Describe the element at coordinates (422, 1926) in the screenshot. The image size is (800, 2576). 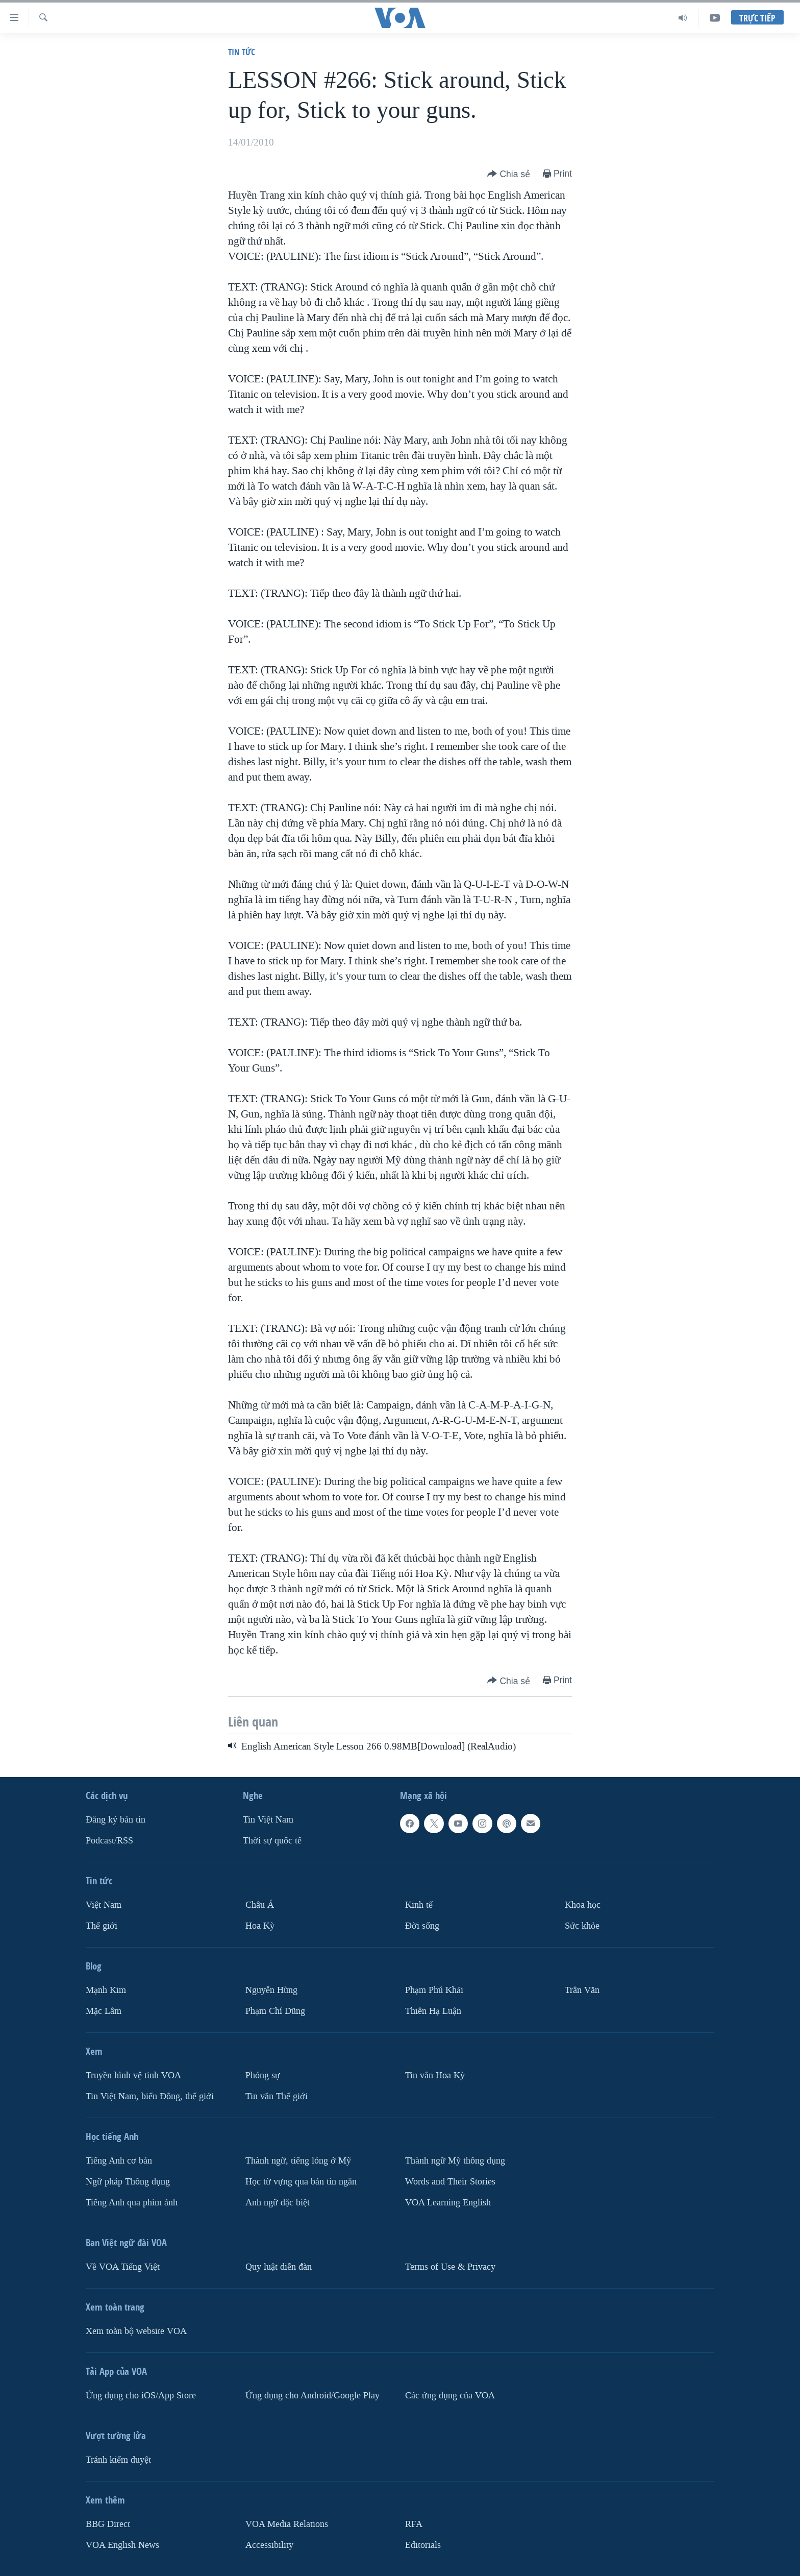
I see `Ðời sống` at that location.